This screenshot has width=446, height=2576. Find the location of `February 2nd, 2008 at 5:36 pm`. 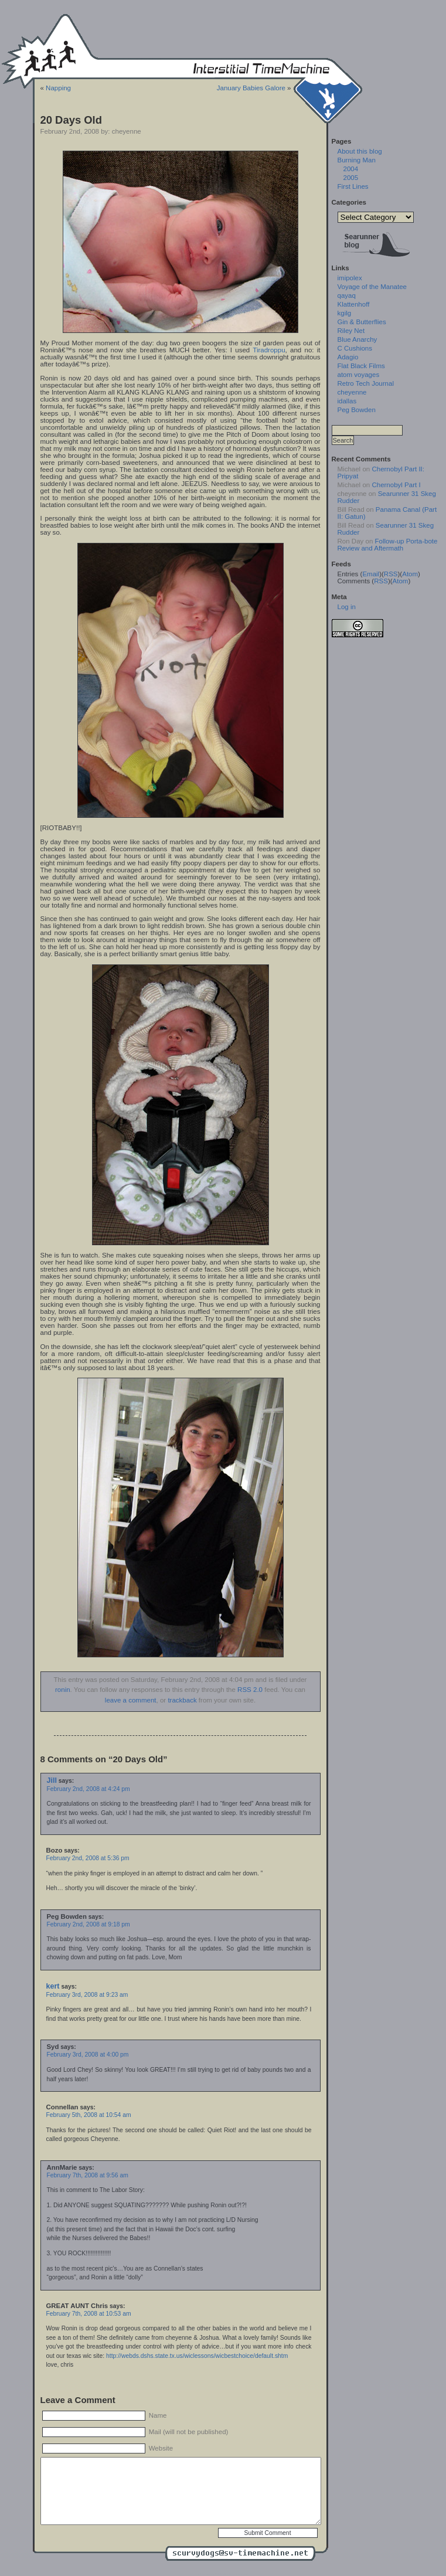

February 2nd, 2008 at 5:36 pm is located at coordinates (88, 1858).